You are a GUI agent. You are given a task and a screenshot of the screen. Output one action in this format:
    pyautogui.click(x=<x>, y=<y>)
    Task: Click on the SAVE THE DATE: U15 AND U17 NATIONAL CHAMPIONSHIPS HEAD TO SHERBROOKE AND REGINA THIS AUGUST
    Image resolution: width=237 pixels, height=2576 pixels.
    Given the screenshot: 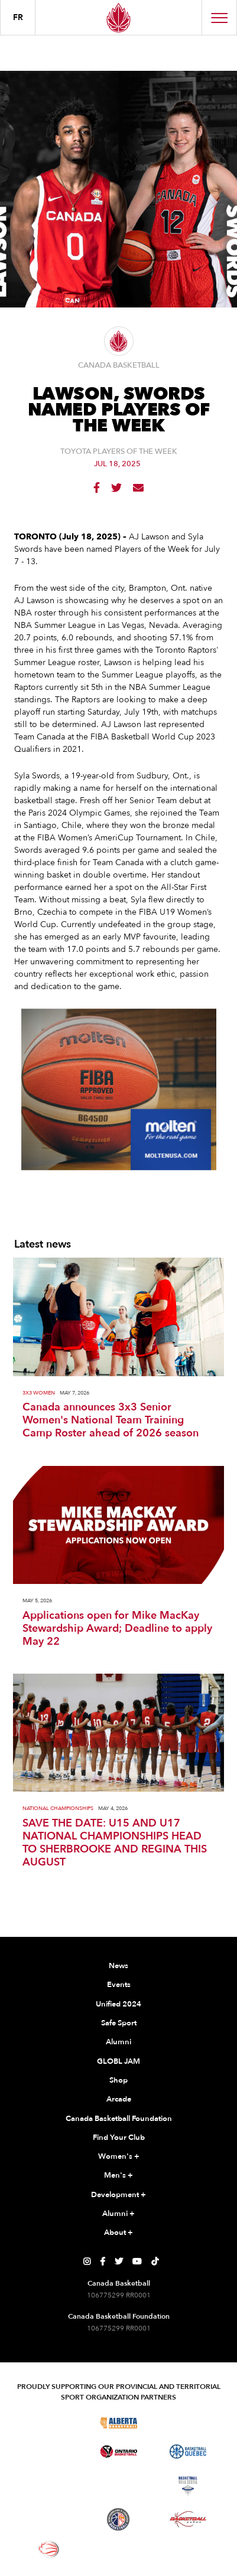 What is the action you would take?
    pyautogui.click(x=114, y=1843)
    